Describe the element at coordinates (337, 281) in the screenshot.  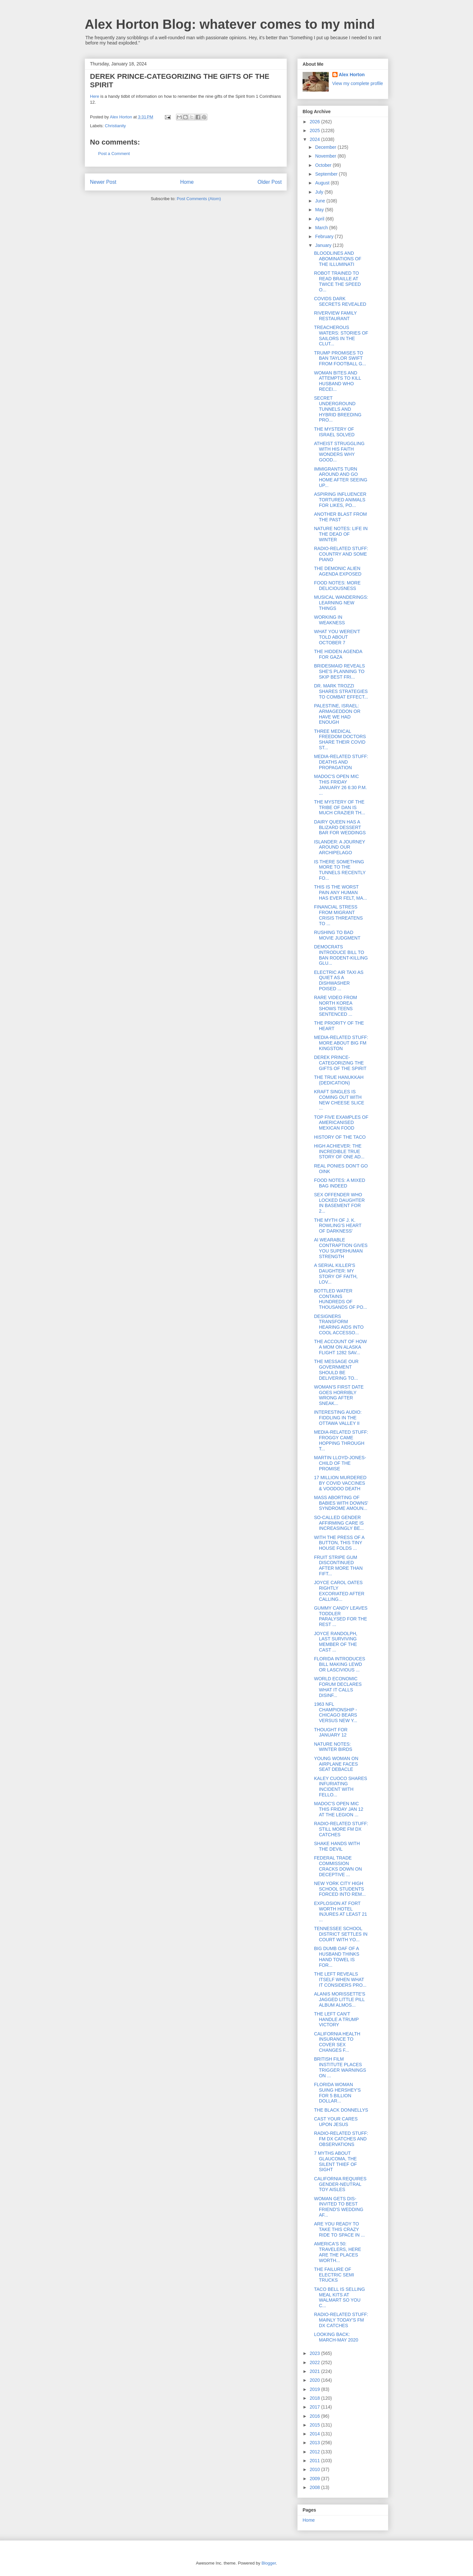
I see `ROBOT TRAINED TO READ BRAILLE AT TWICE THE SPEED O...` at that location.